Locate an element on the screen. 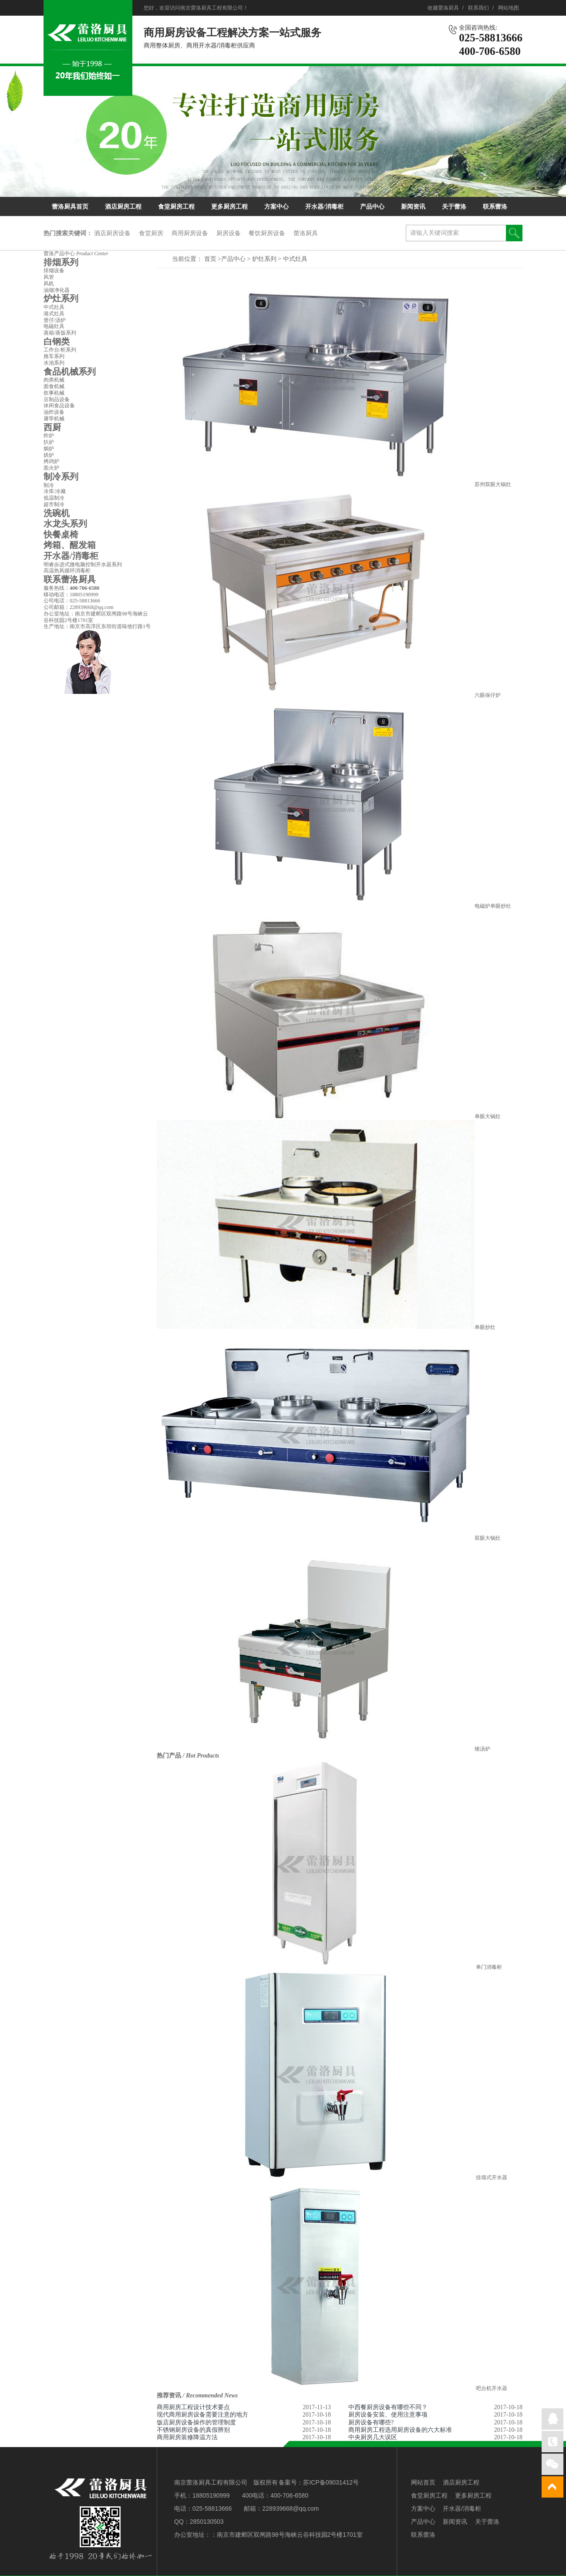 The image size is (566, 2576). 食堂厨房 is located at coordinates (151, 233).